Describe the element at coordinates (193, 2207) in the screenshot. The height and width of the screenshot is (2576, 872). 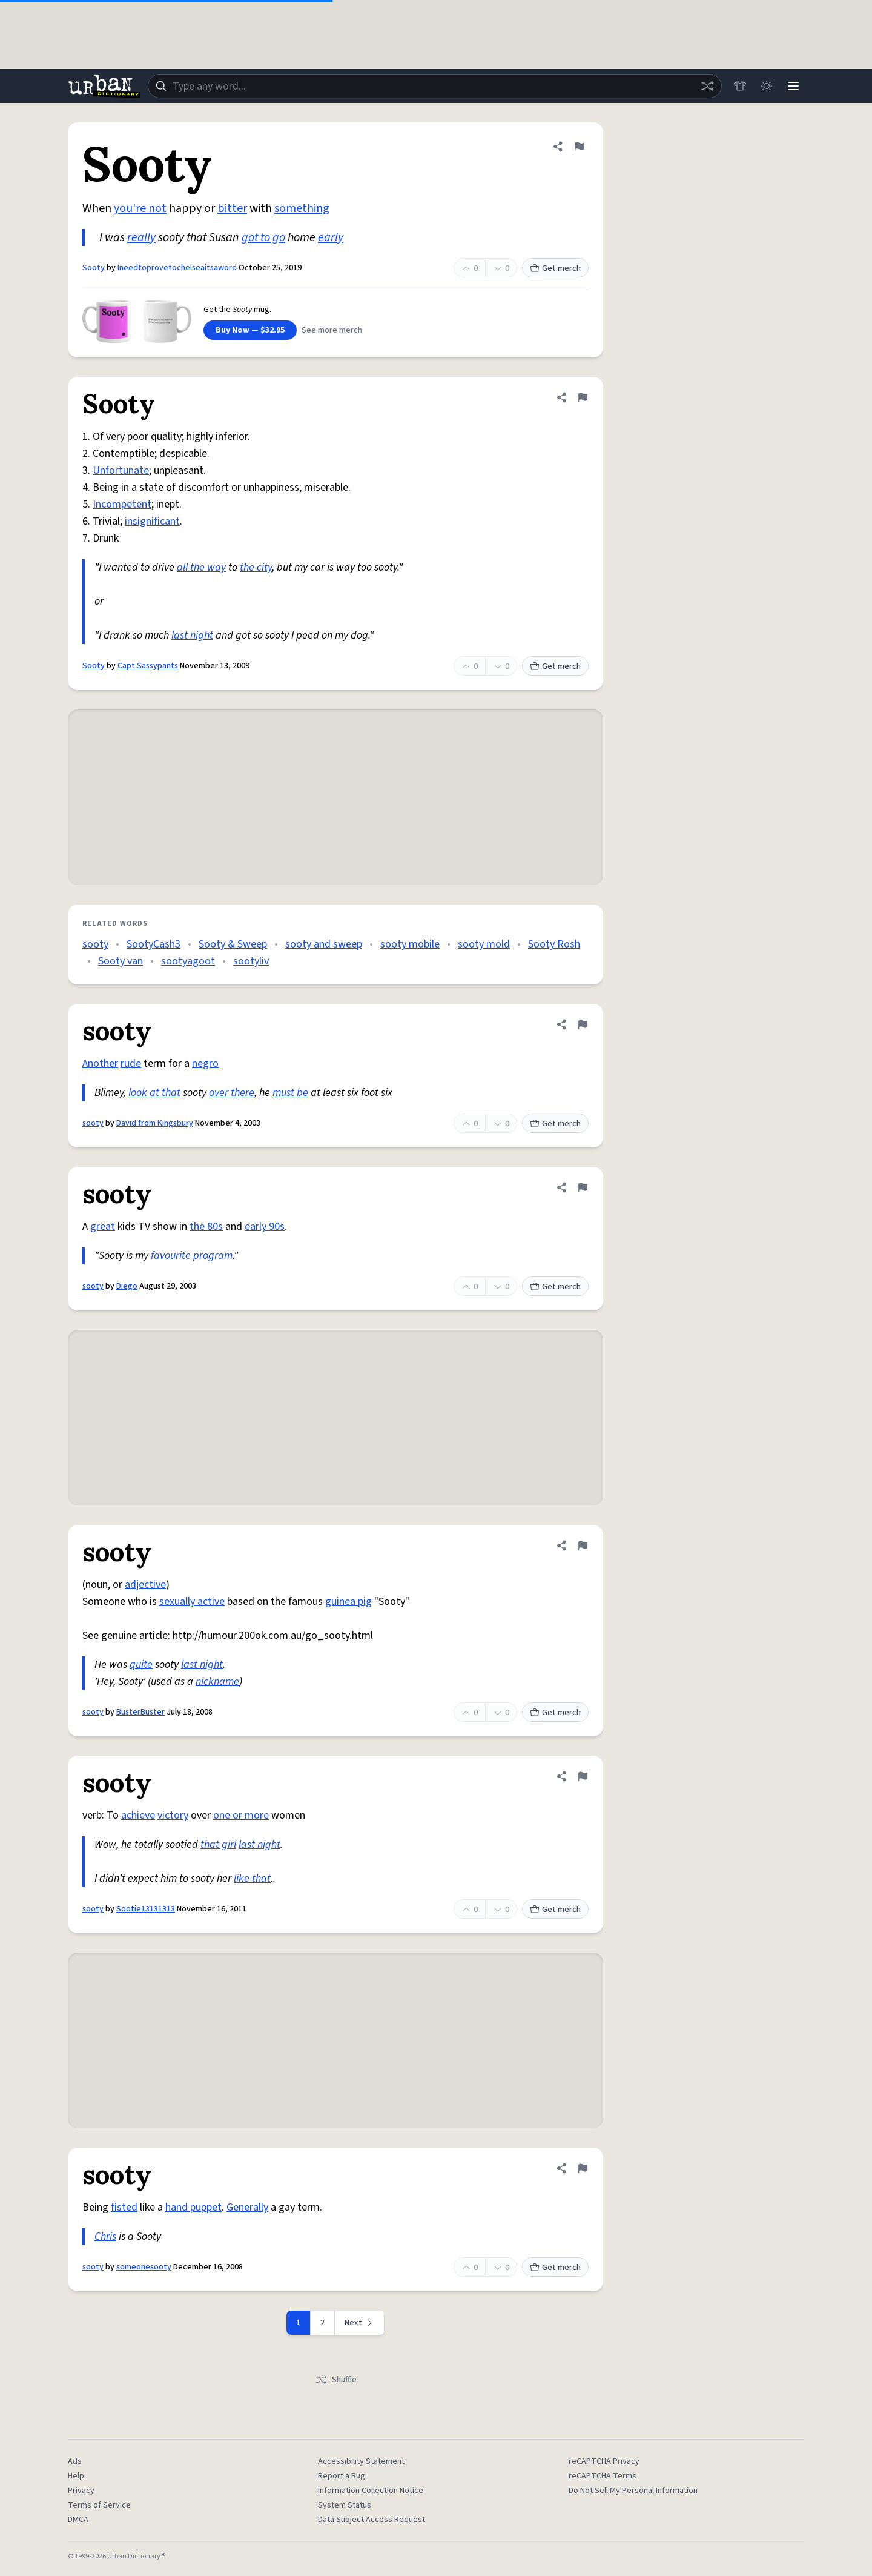
I see `hand puppet` at that location.